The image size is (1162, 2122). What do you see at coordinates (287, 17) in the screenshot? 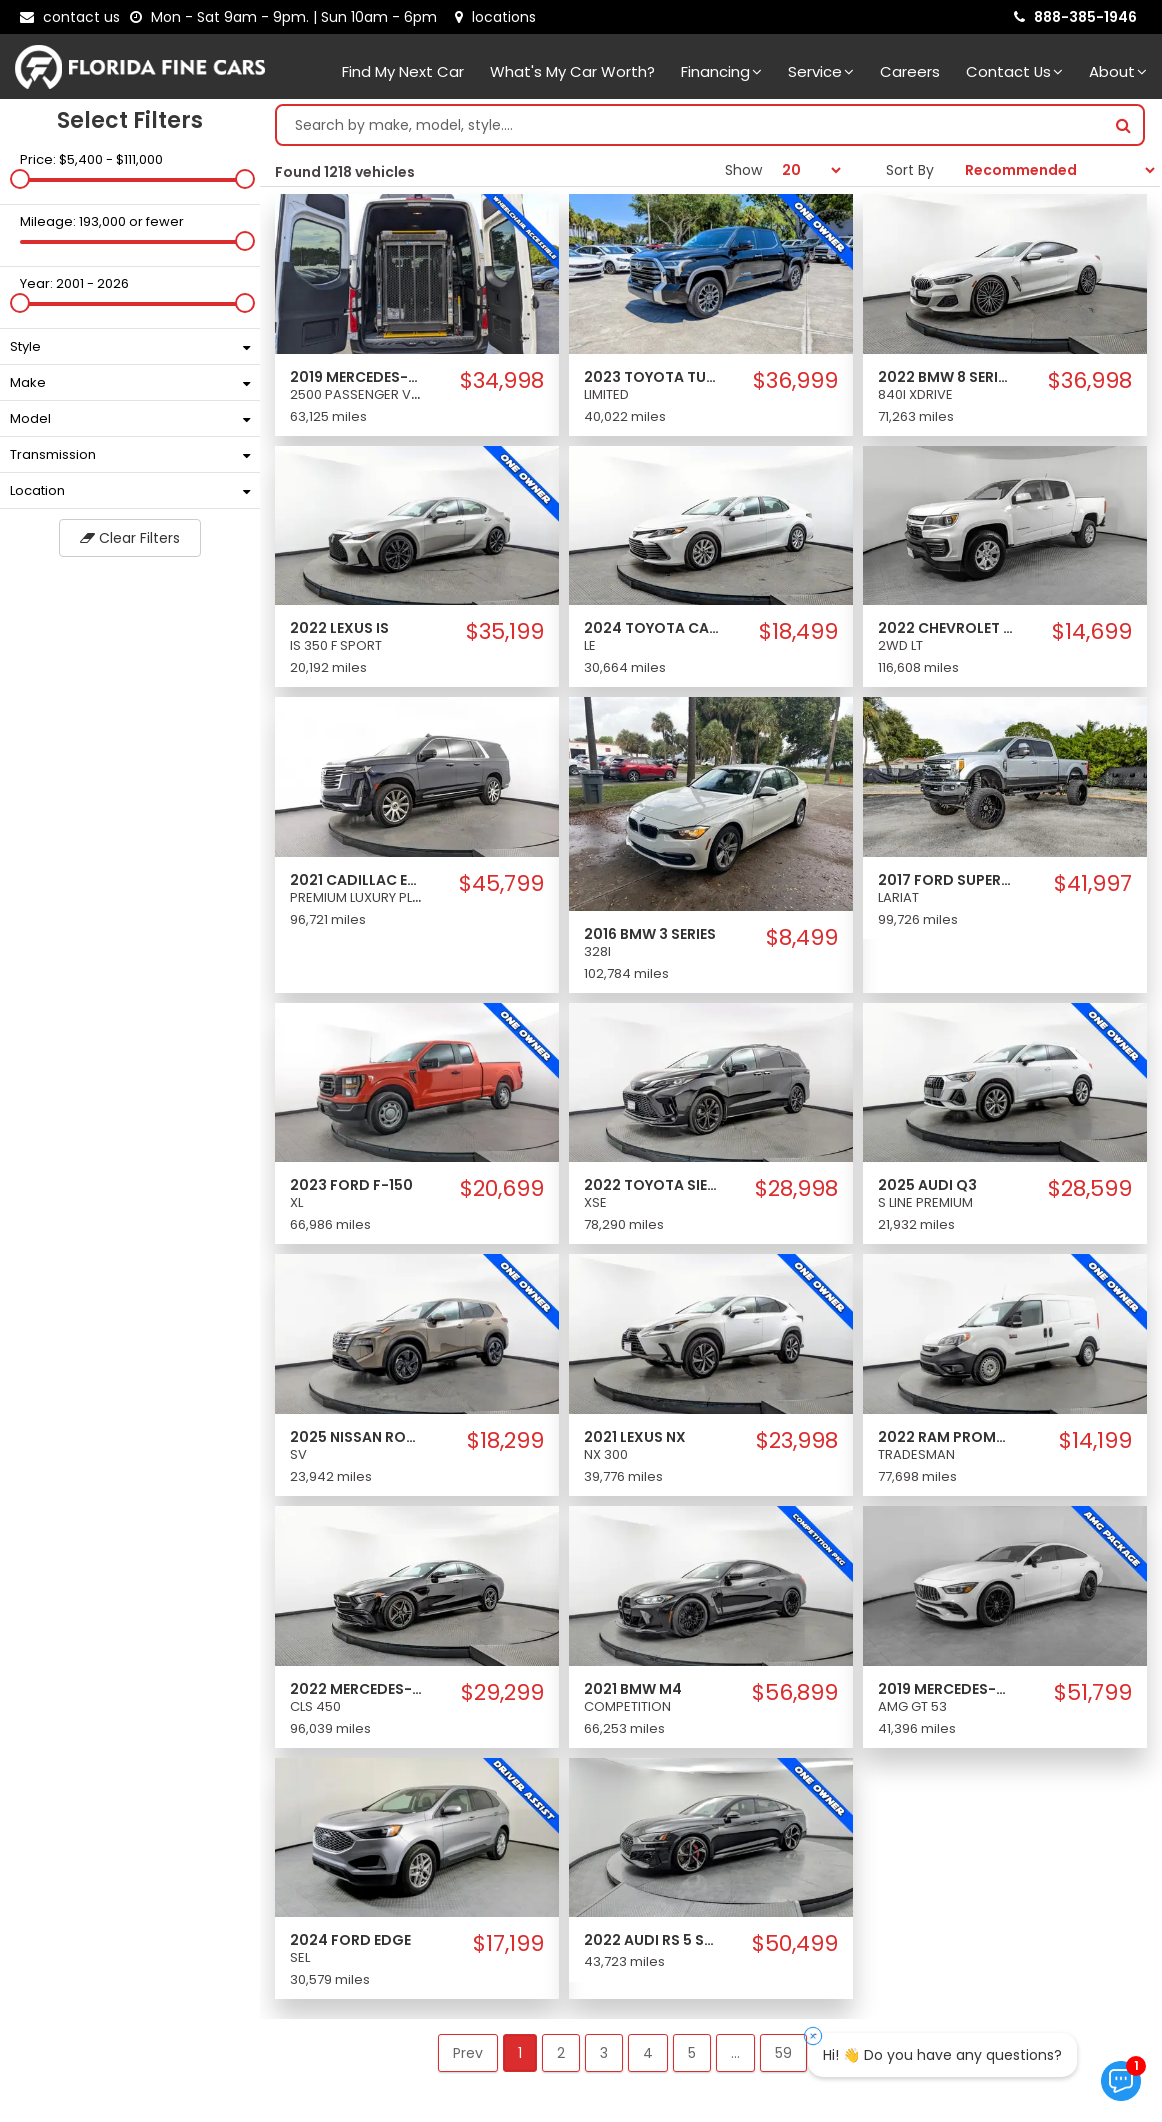
I see `[contact us - opening hours]` at bounding box center [287, 17].